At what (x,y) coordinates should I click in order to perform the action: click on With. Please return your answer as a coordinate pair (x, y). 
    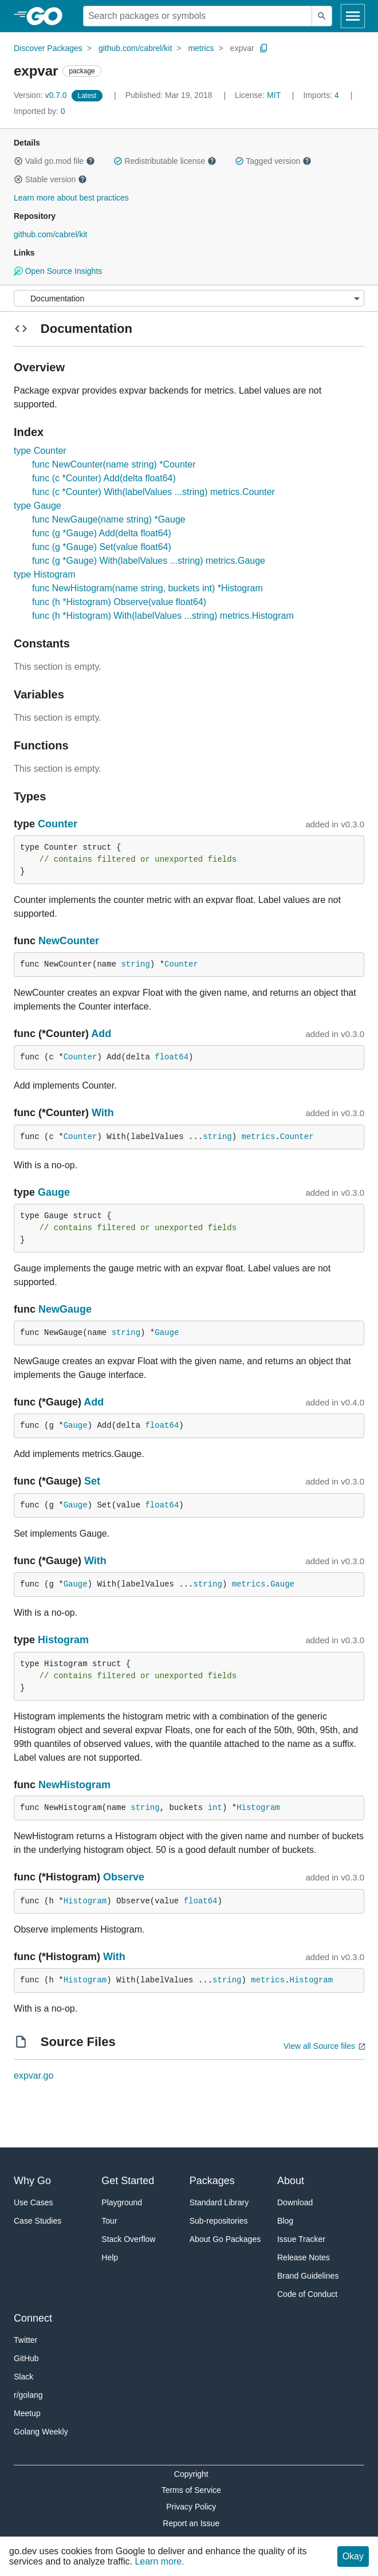
    Looking at the image, I should click on (103, 1112).